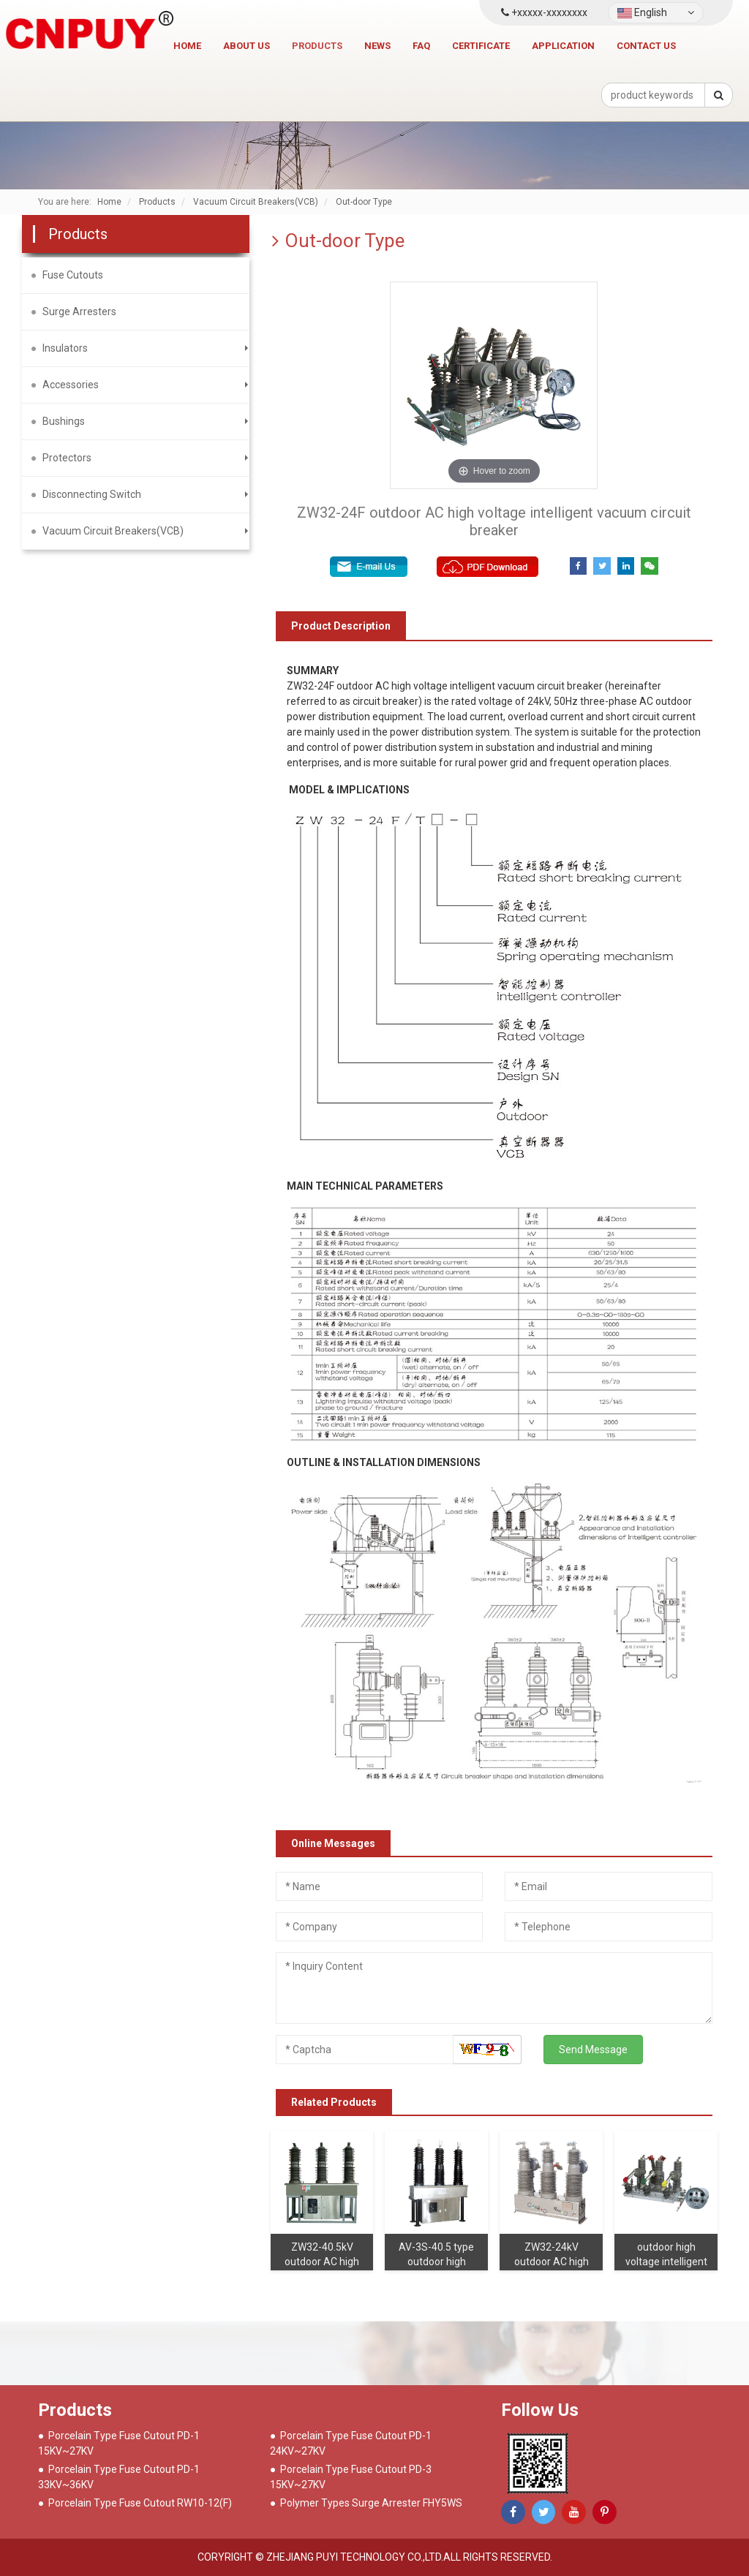 The width and height of the screenshot is (749, 2576). What do you see at coordinates (377, 45) in the screenshot?
I see `News` at bounding box center [377, 45].